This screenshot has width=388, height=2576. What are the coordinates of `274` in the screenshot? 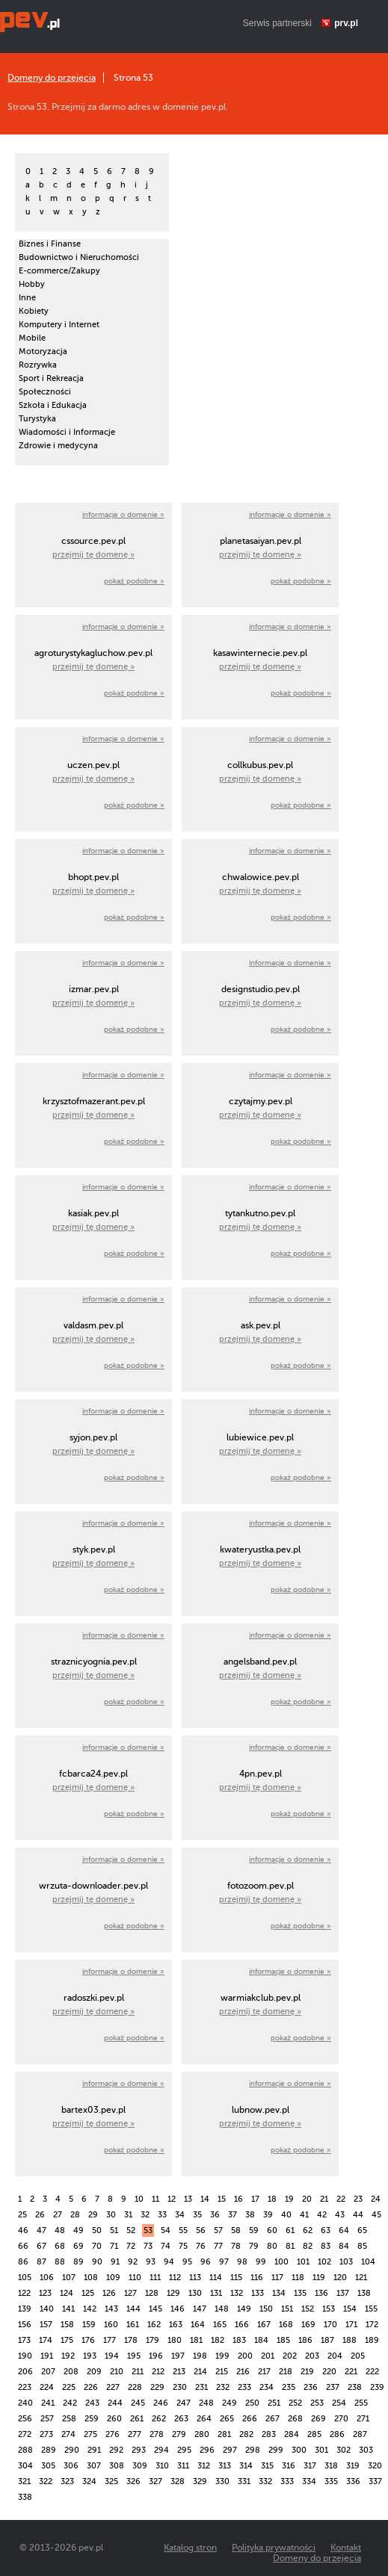 It's located at (68, 2434).